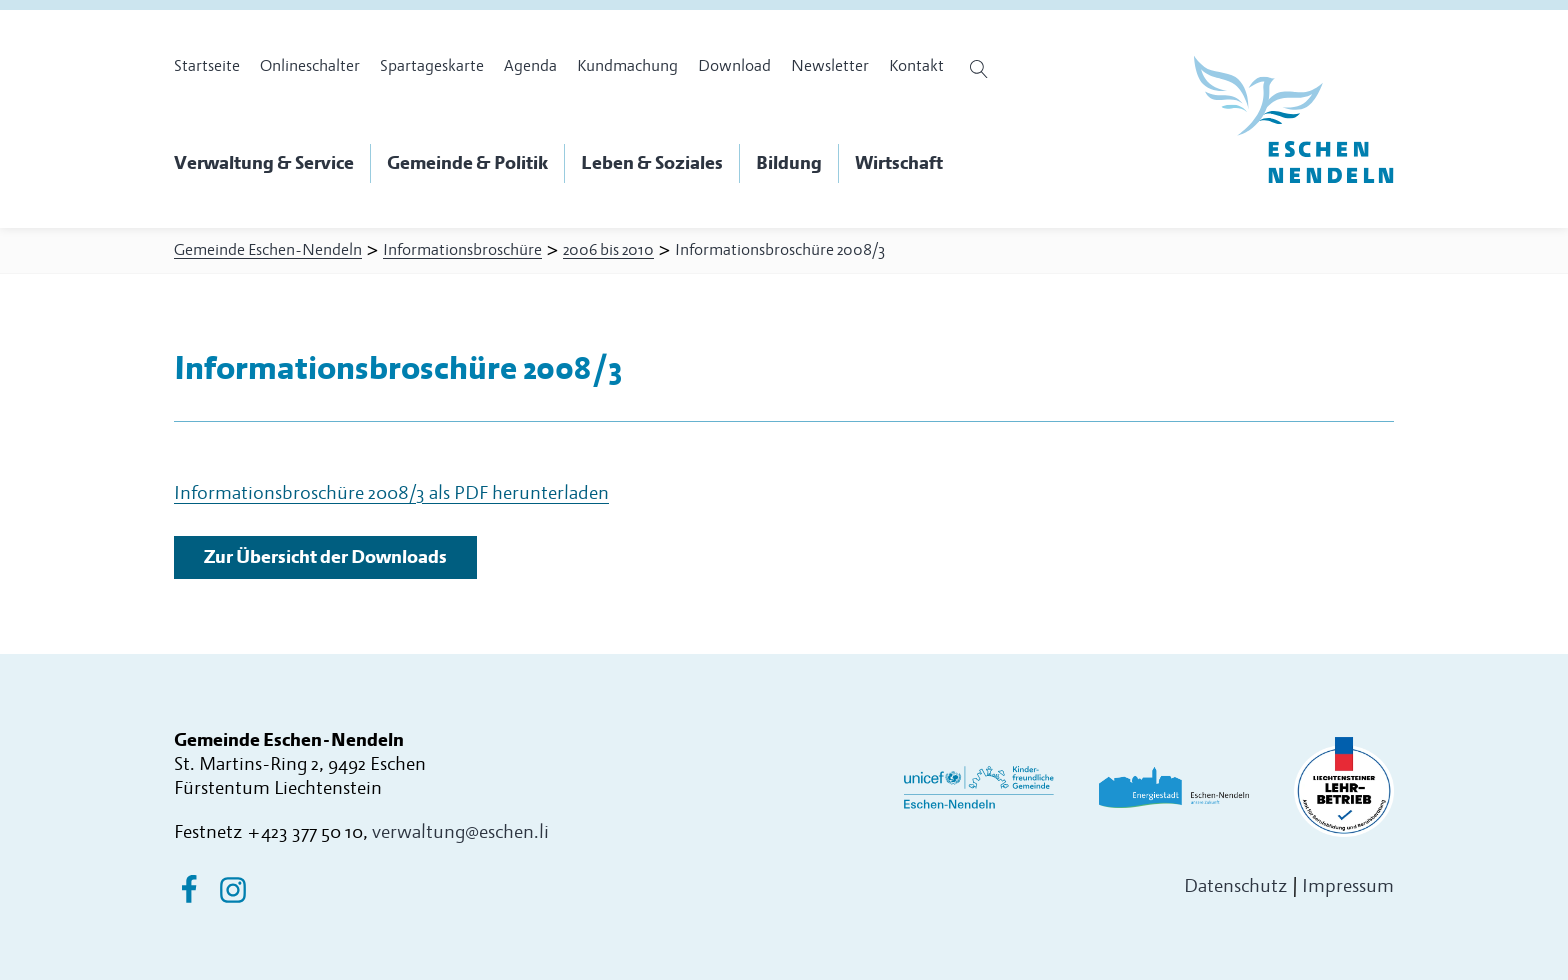  Describe the element at coordinates (981, 69) in the screenshot. I see `[Suche öffnen]` at that location.